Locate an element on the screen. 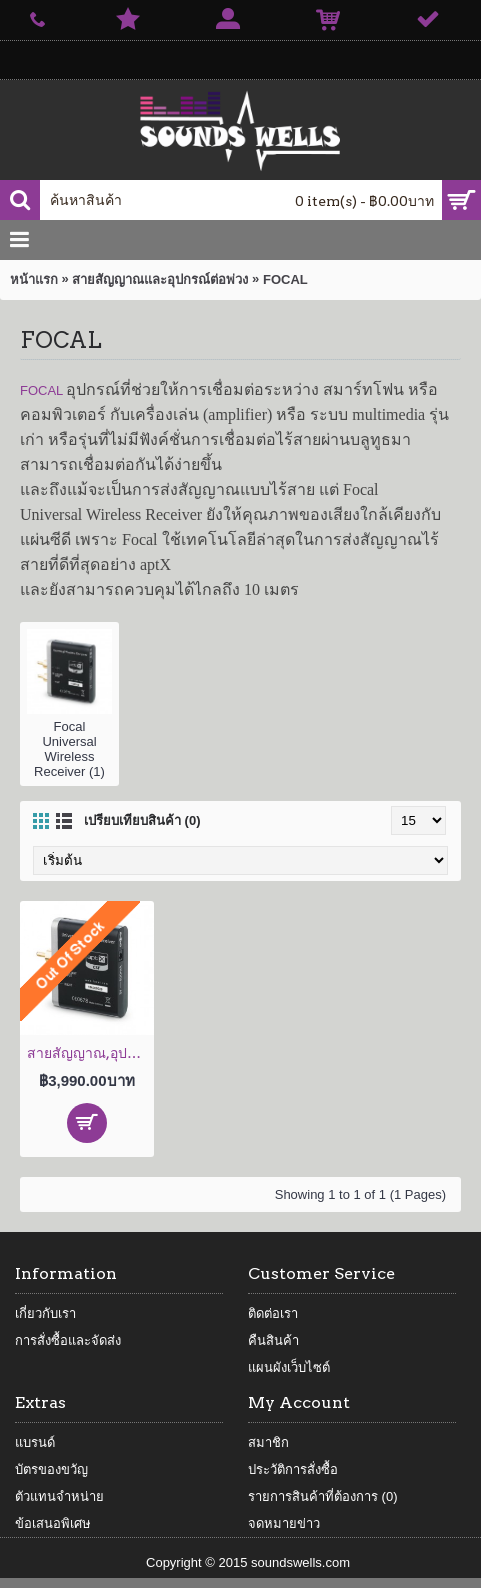  คืนสินค้า is located at coordinates (273, 1340).